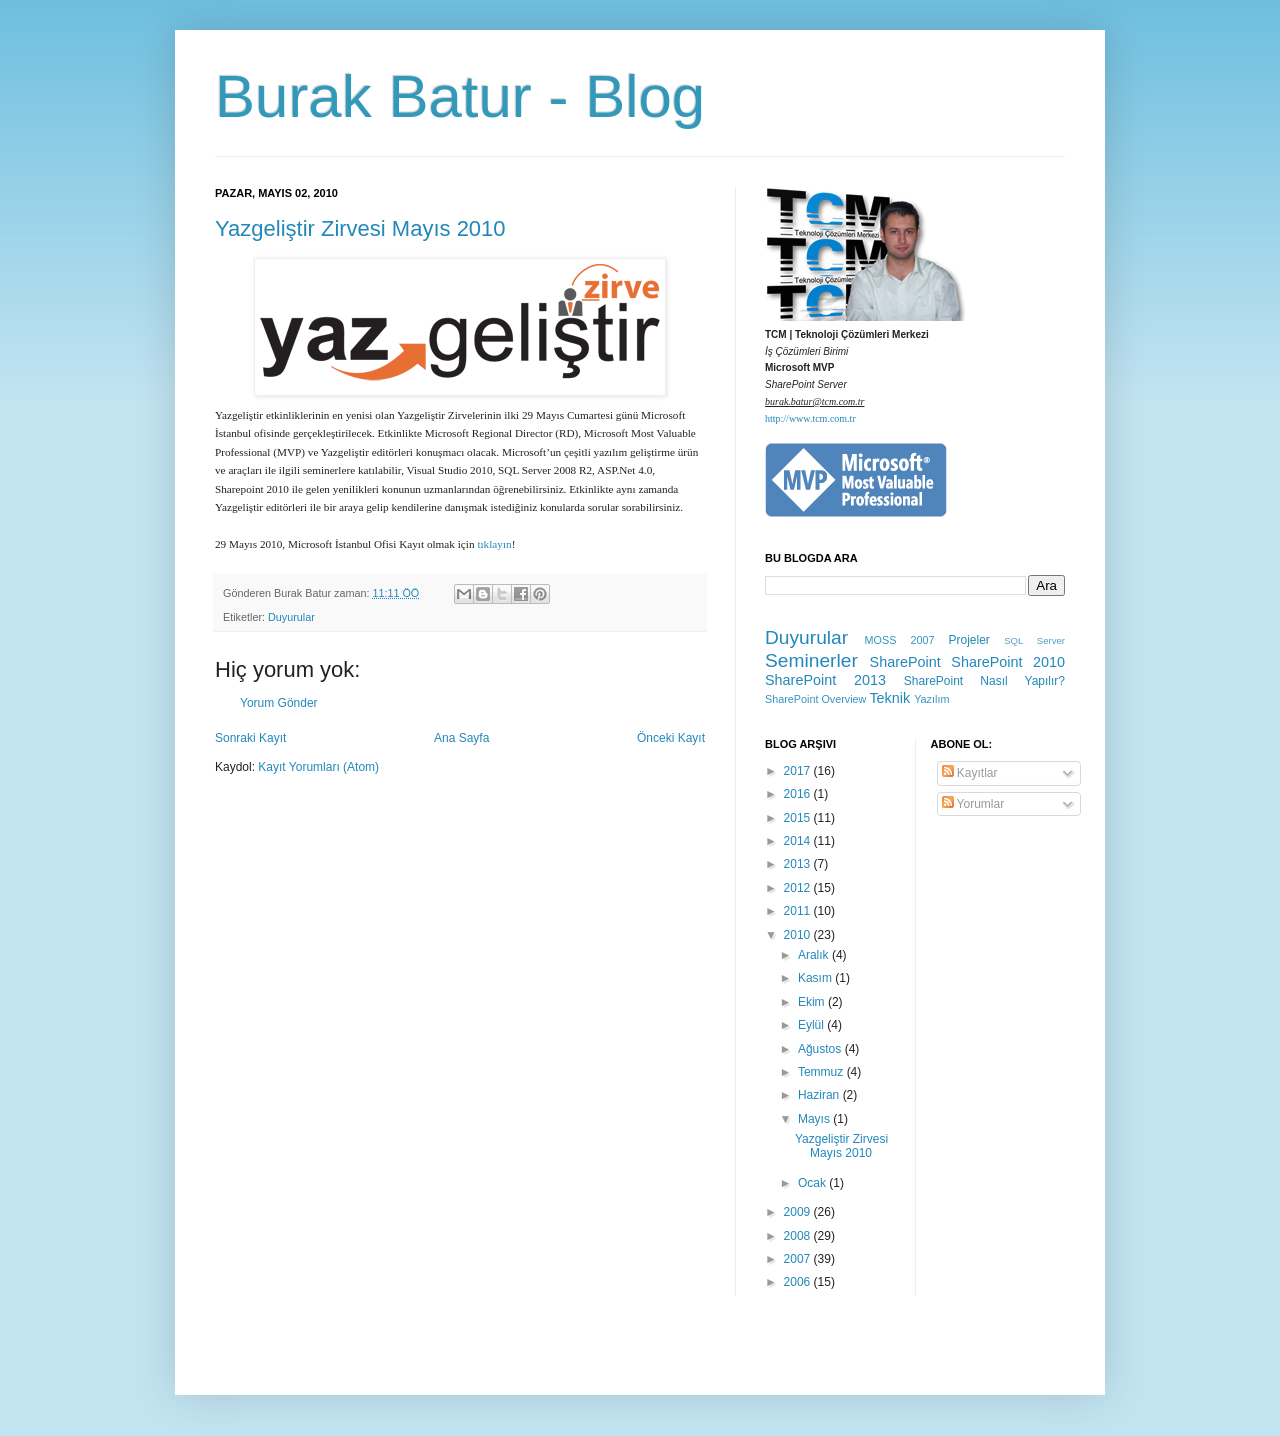 Image resolution: width=1280 pixels, height=1436 pixels. I want to click on 2008, so click(799, 1236).